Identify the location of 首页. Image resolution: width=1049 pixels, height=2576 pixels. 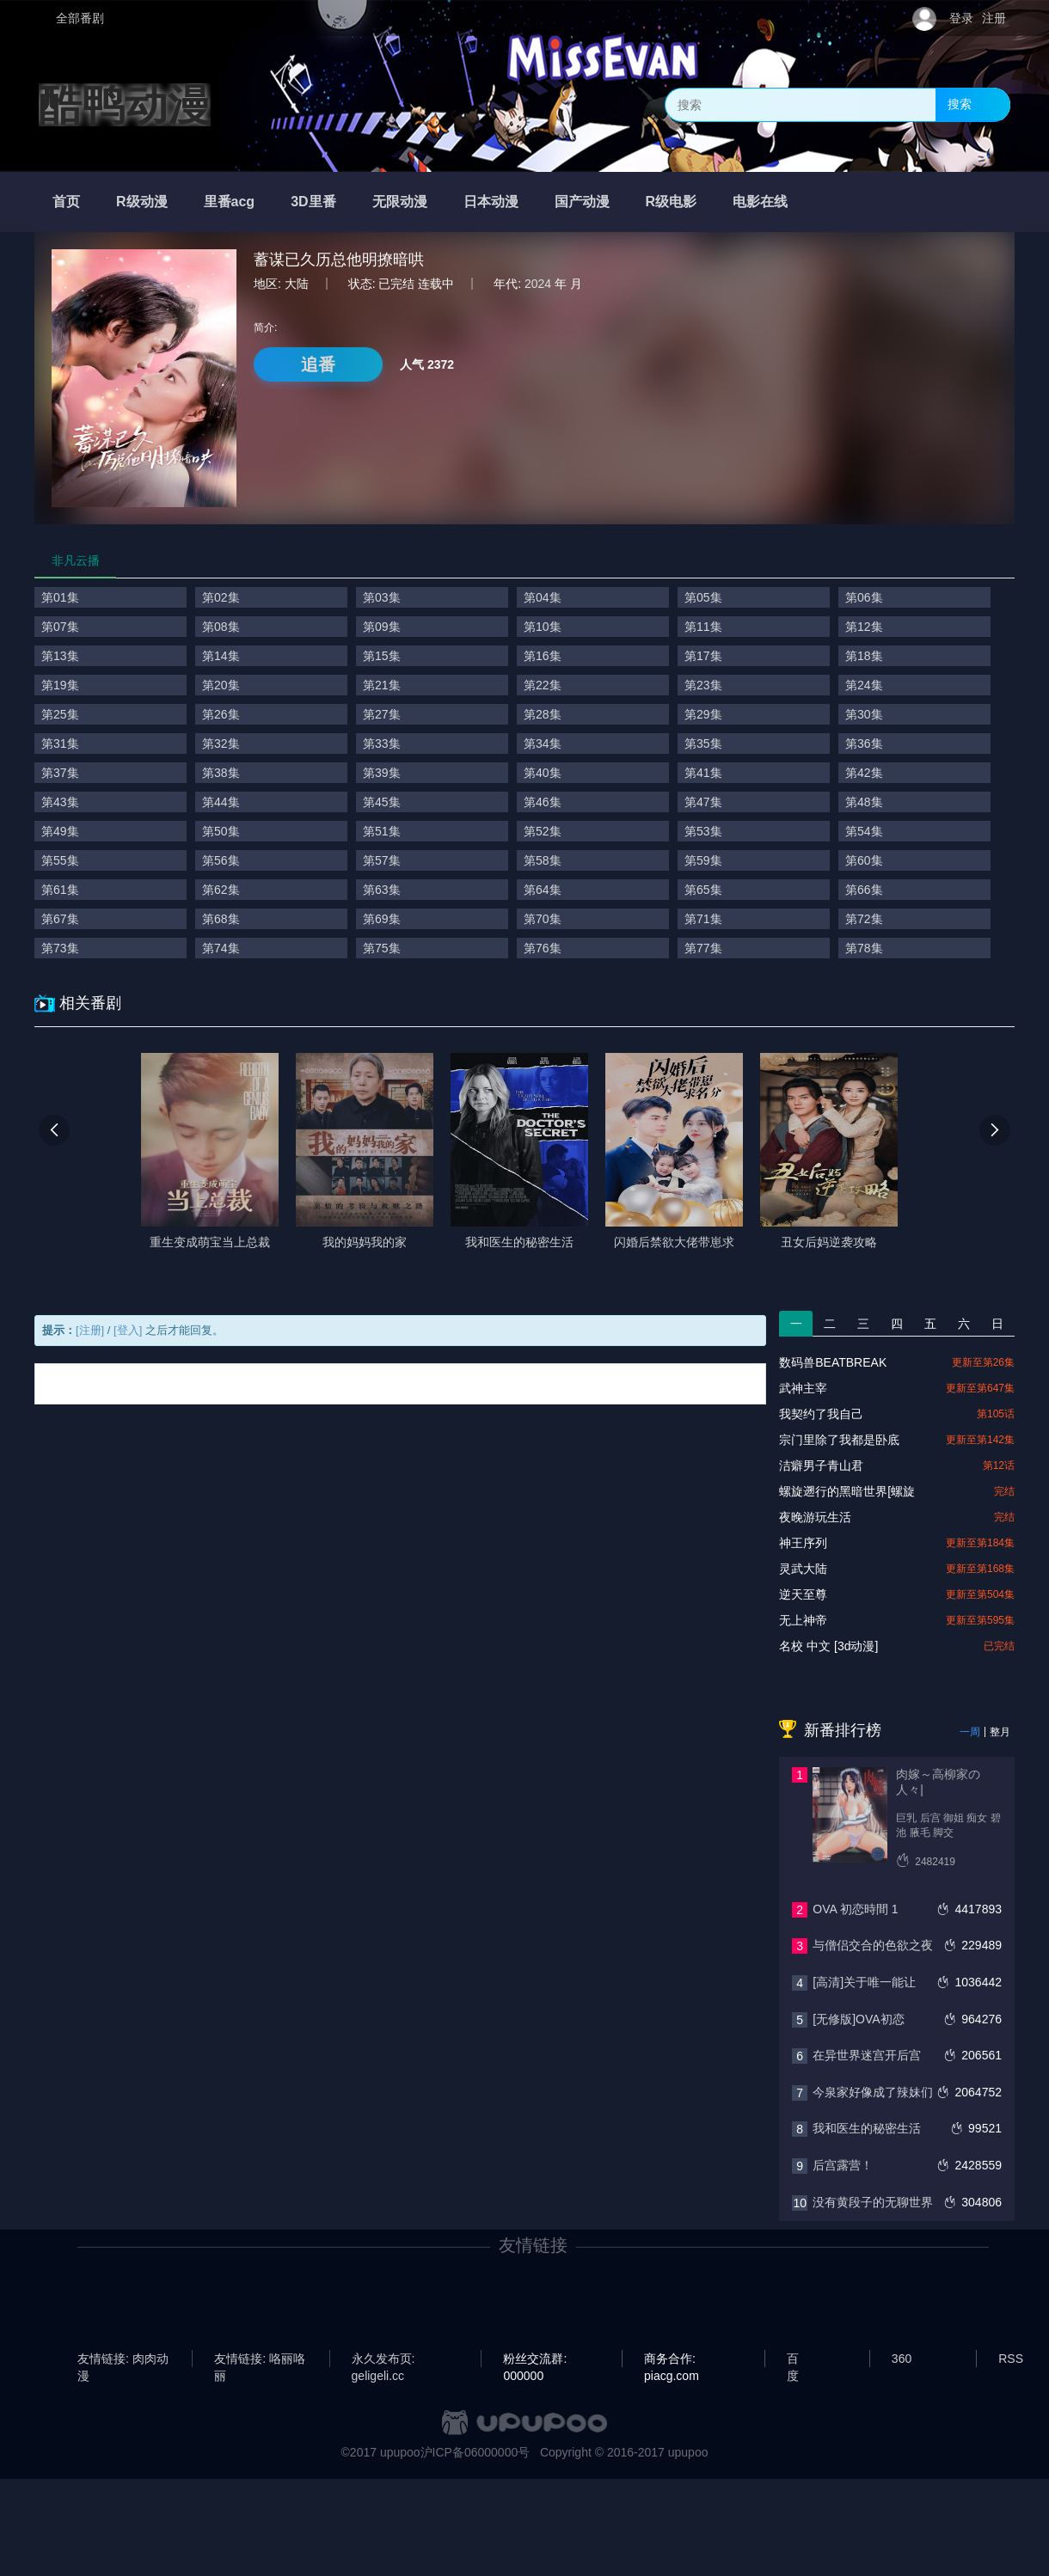
(66, 201).